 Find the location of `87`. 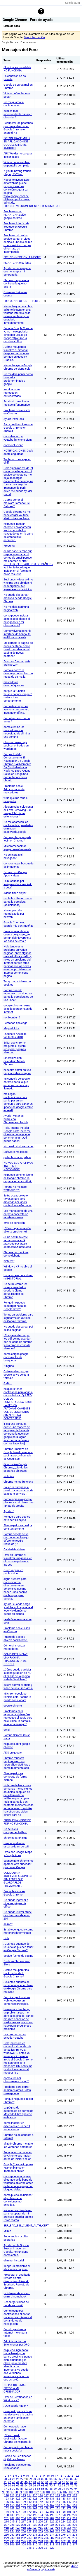

87 is located at coordinates (46, 2488).